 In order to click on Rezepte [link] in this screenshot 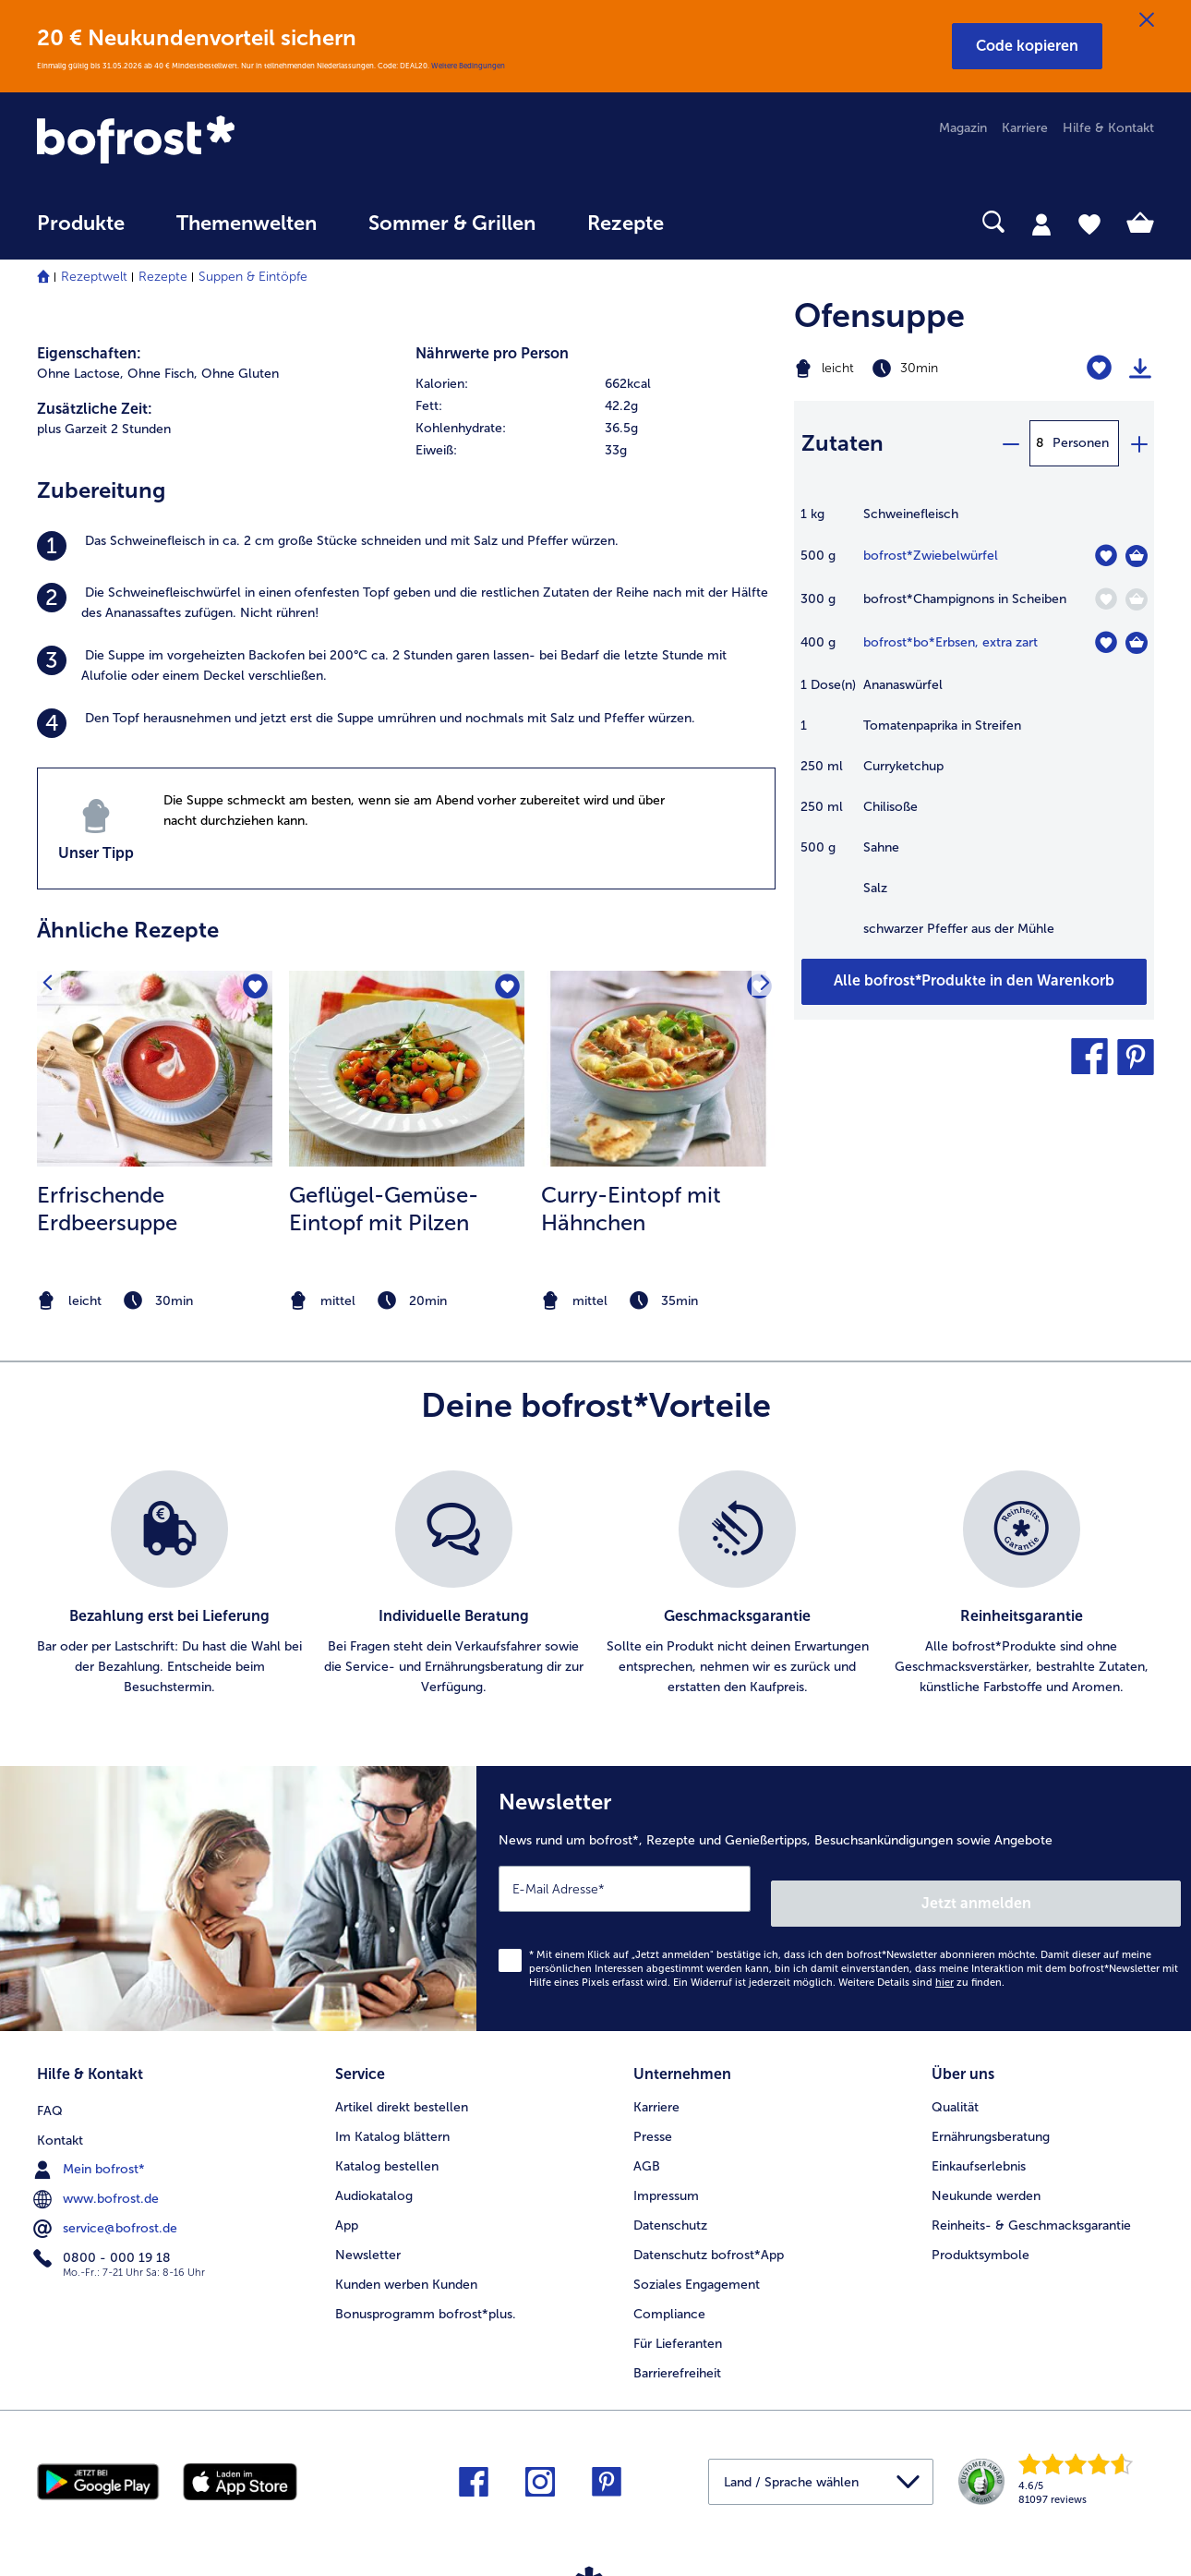, I will do `click(625, 223)`.